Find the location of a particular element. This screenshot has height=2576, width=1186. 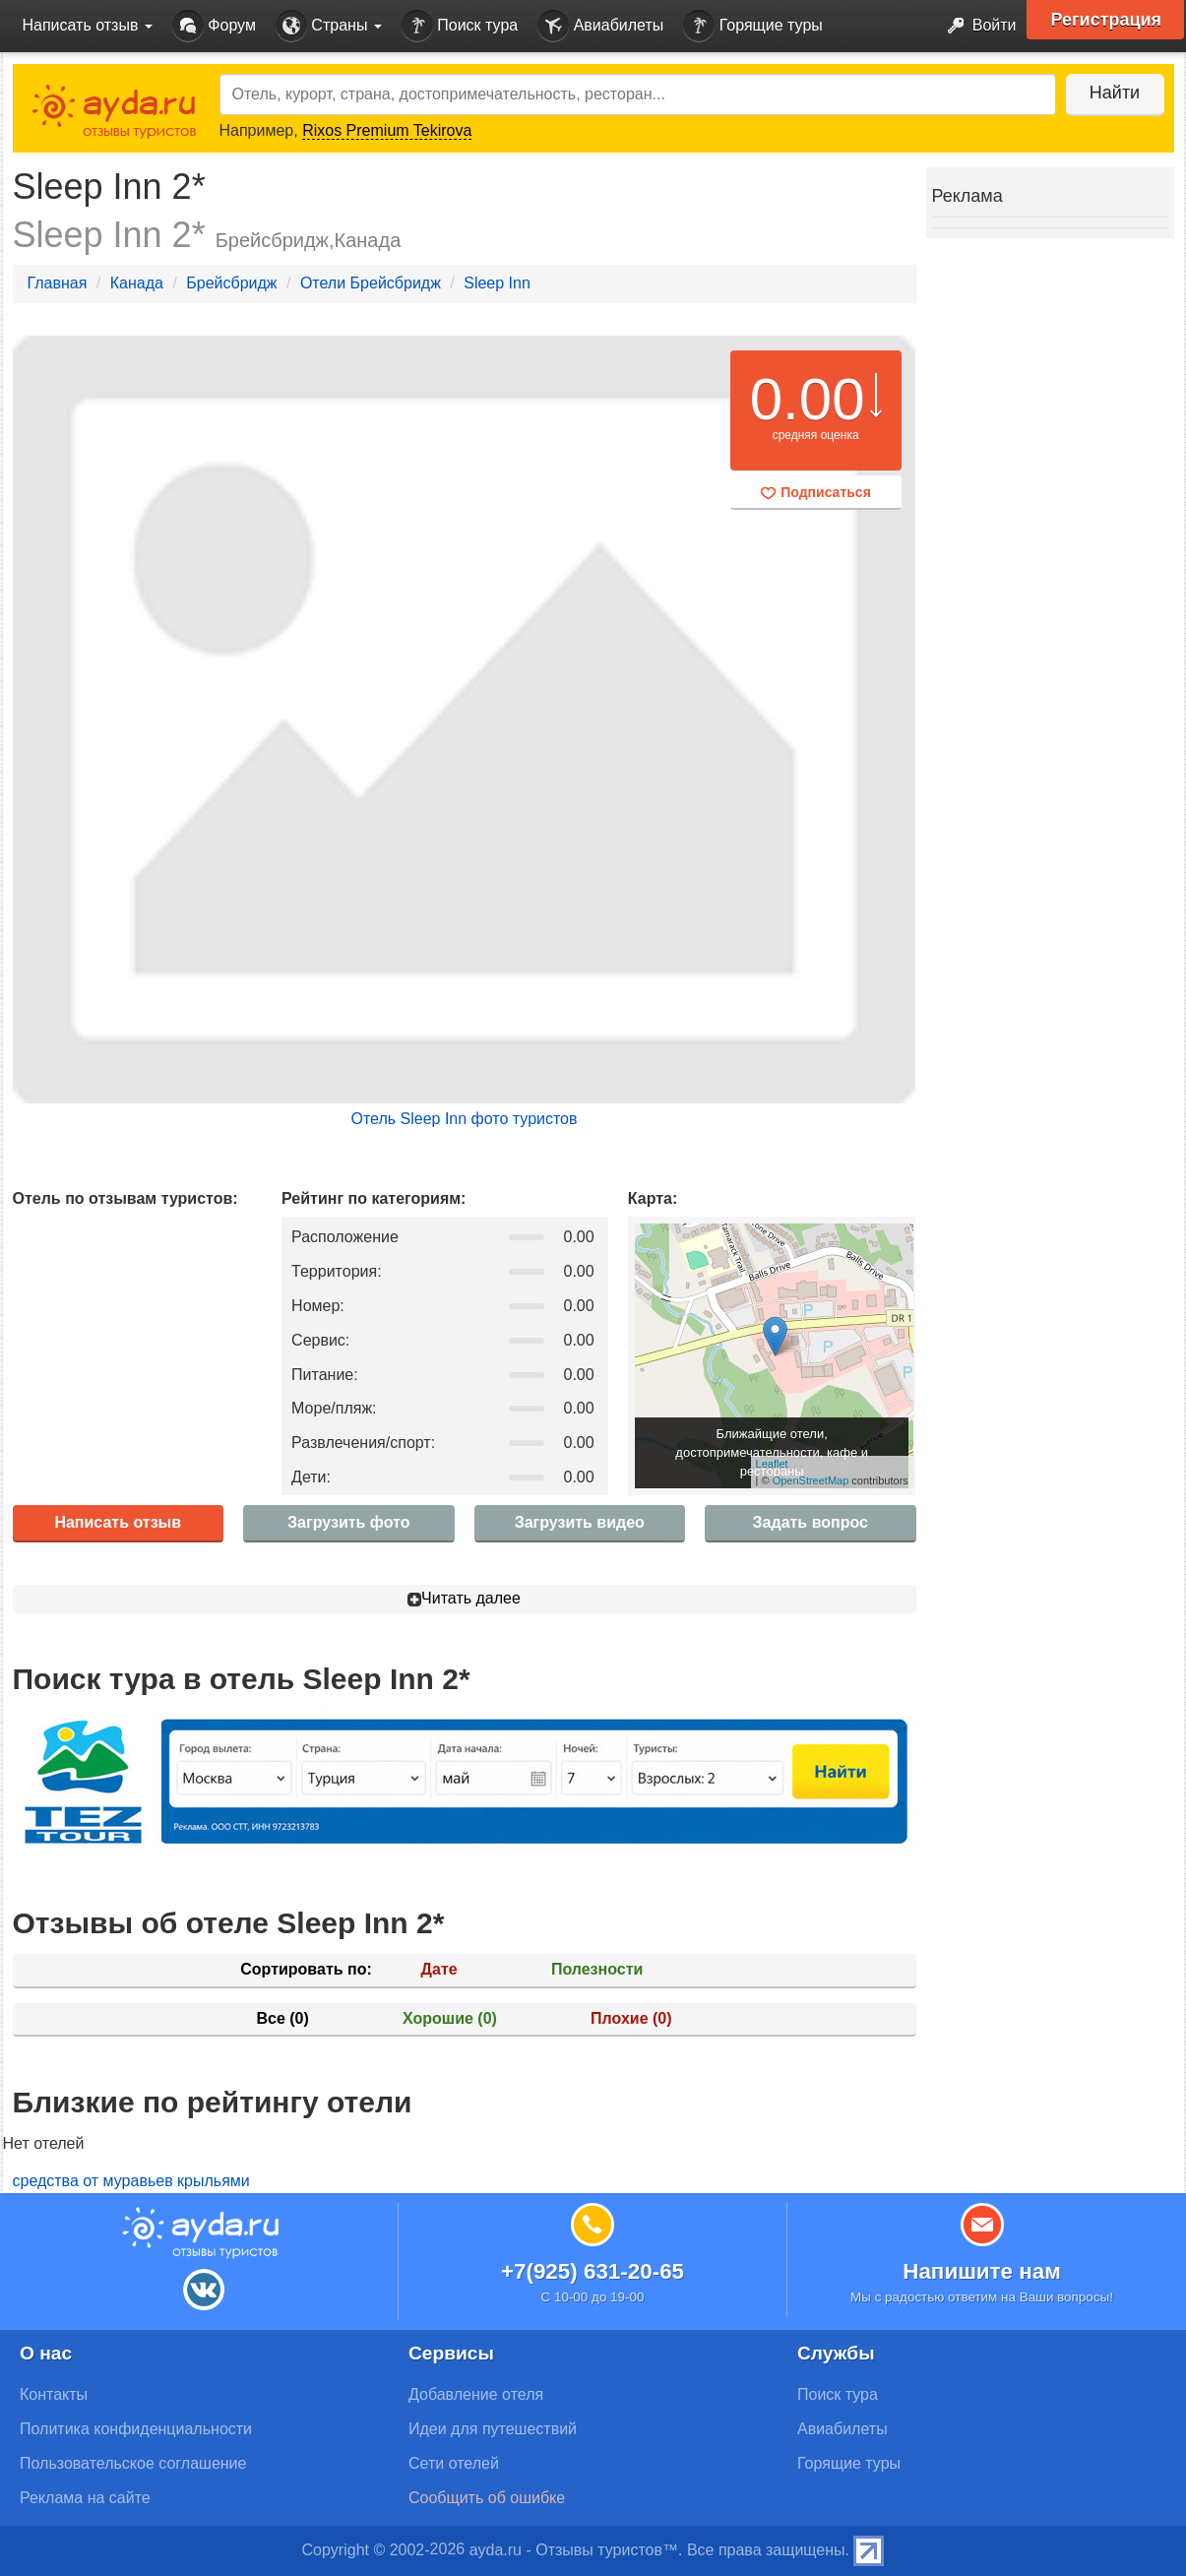

Реклама на сайте is located at coordinates (85, 2497).